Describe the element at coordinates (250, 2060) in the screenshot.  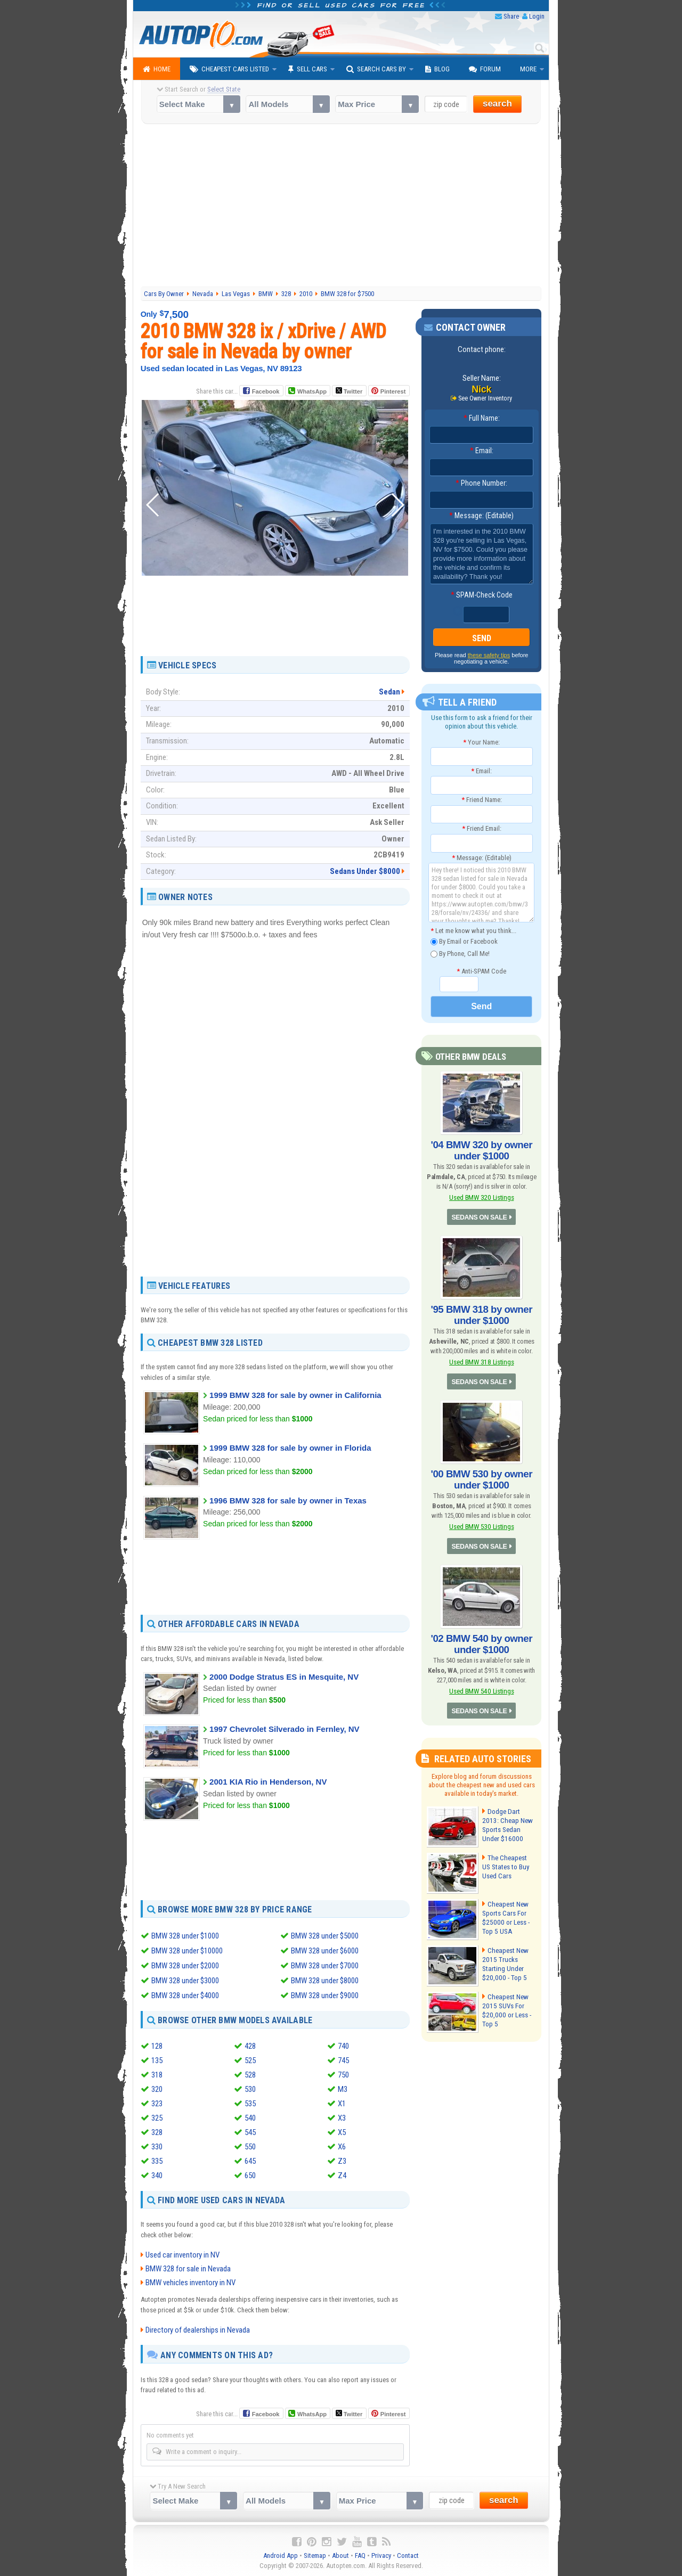
I see `525` at that location.